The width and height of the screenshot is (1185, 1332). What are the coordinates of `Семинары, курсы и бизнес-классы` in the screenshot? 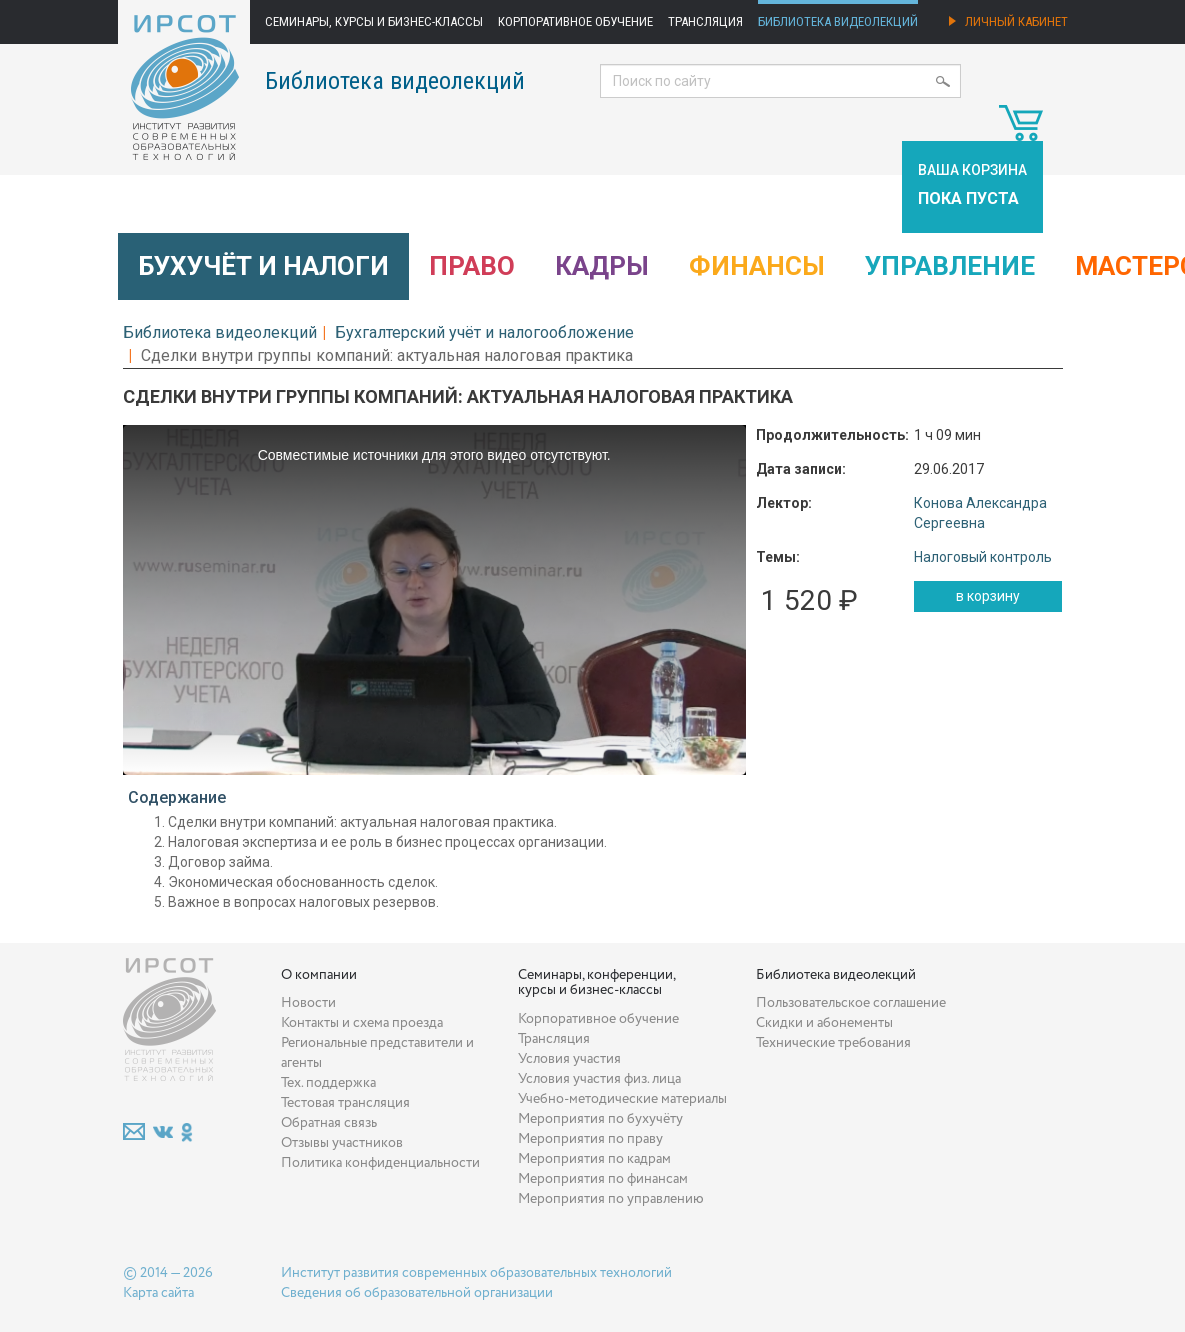 It's located at (374, 21).